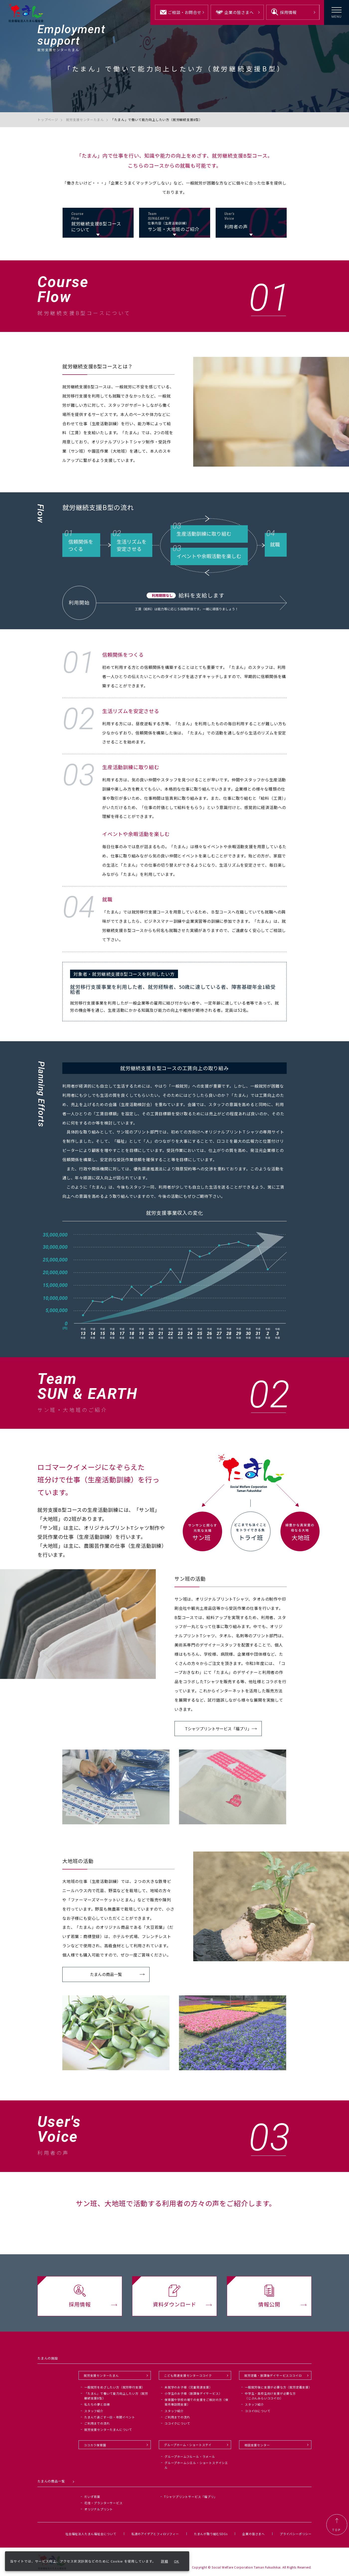 This screenshot has height=2576, width=349. What do you see at coordinates (218, 1729) in the screenshot?
I see `Tシャツプリントサービス「福プリ」` at bounding box center [218, 1729].